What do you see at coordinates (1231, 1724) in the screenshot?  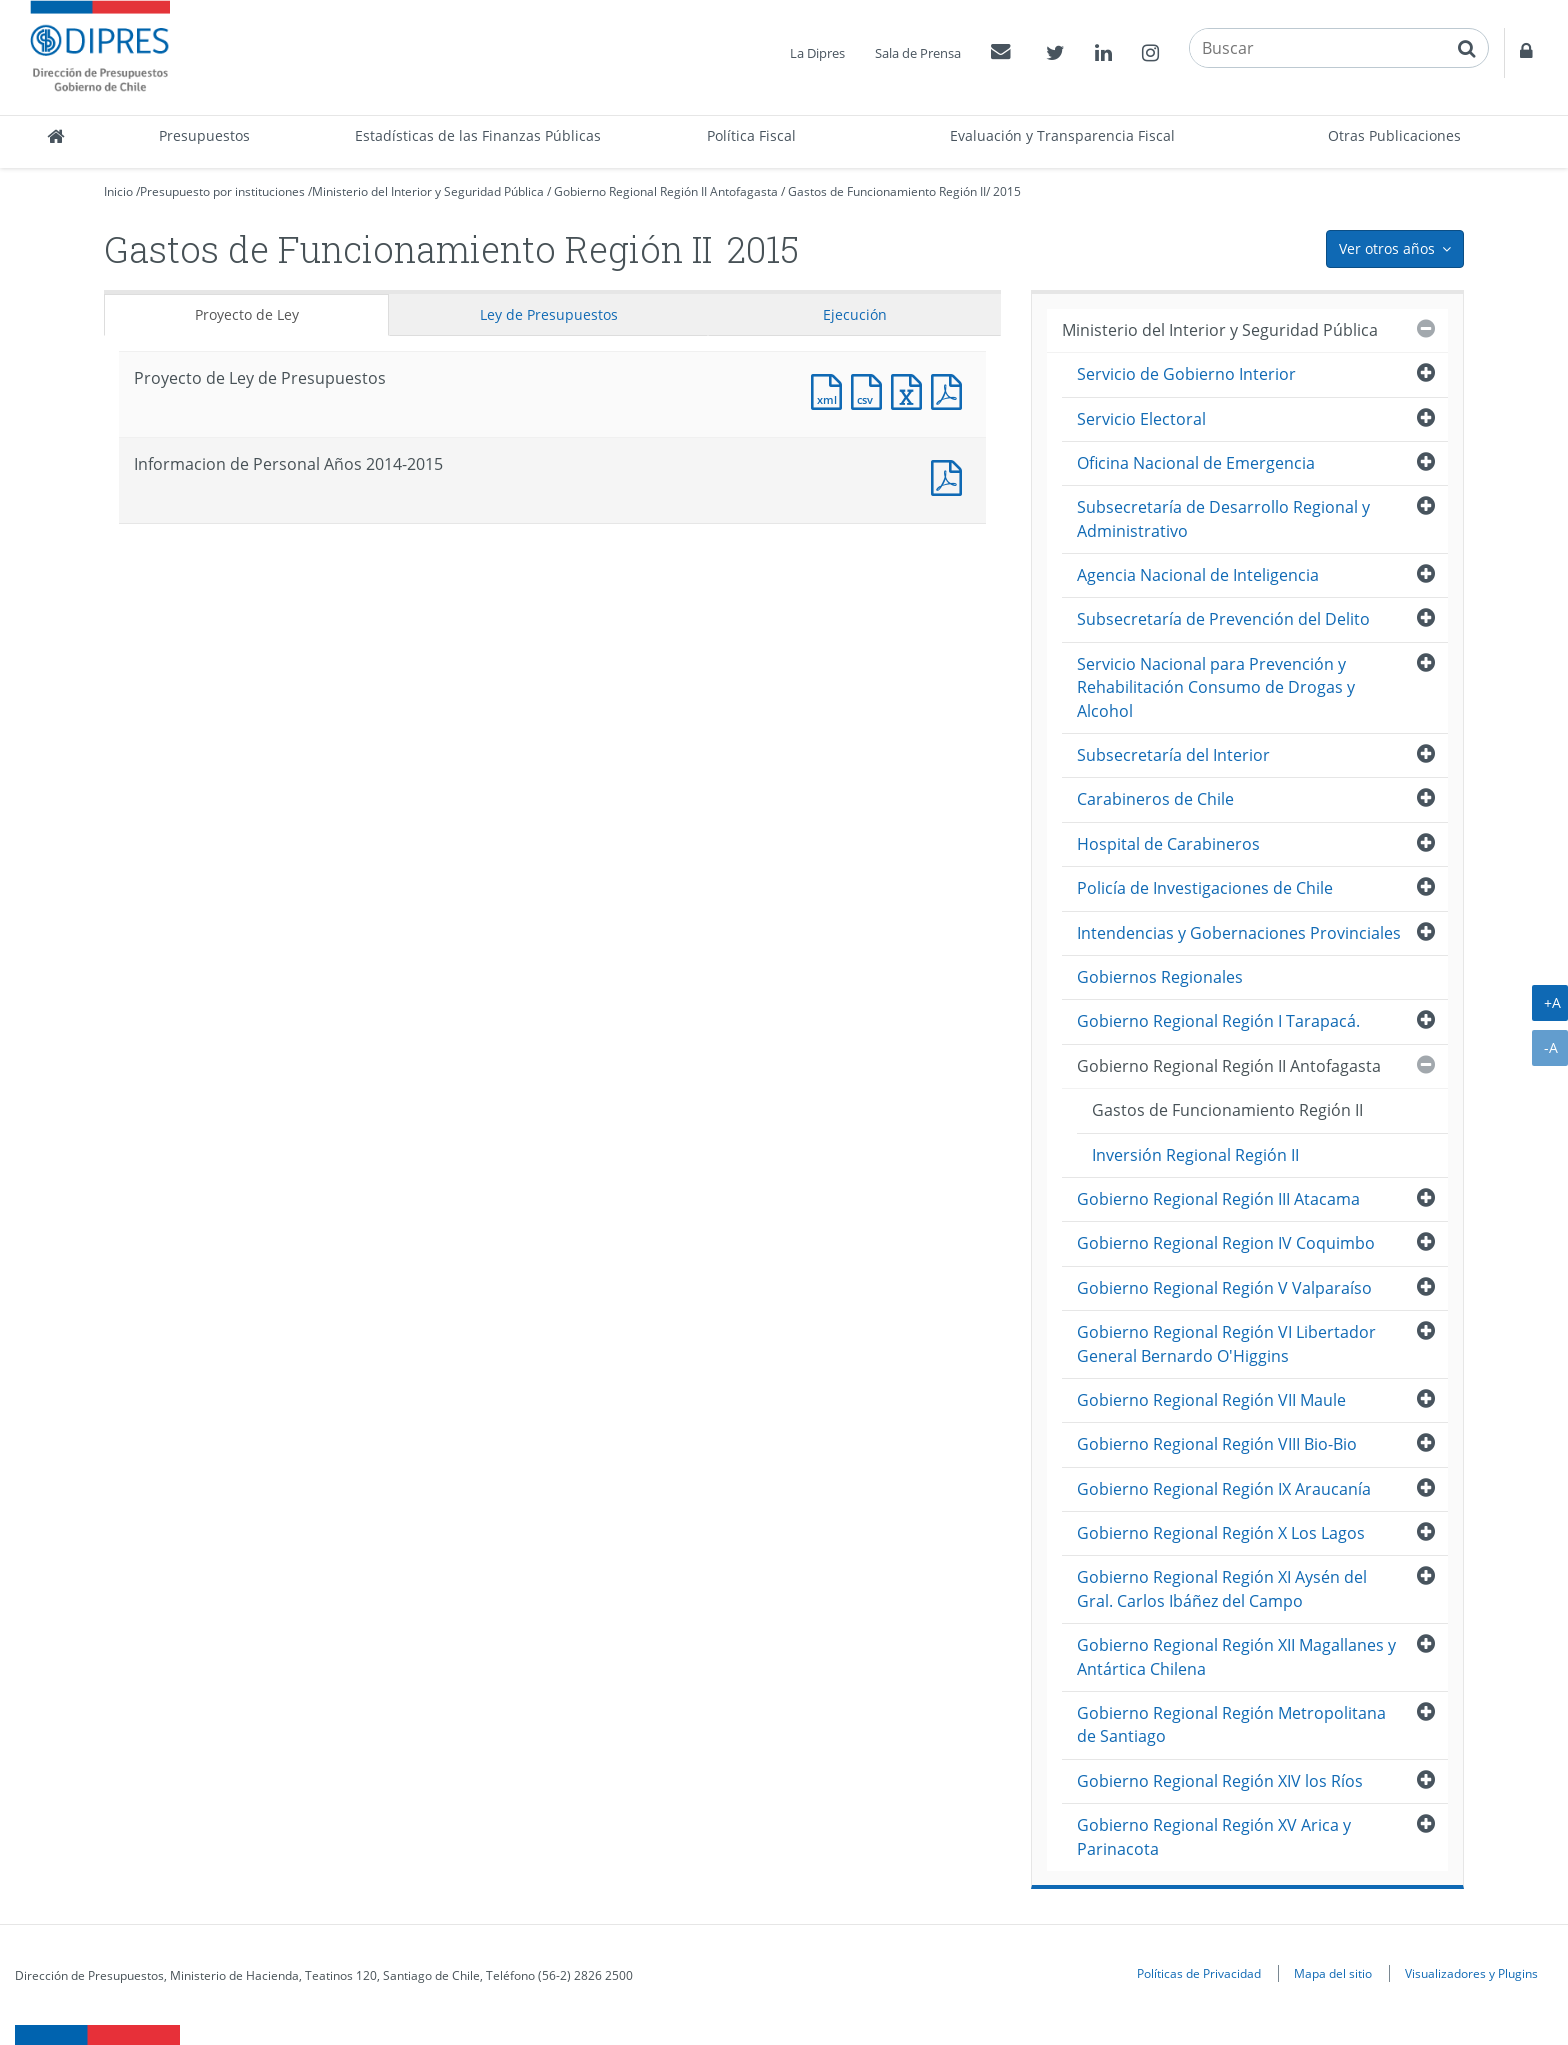 I see `Gobierno Regional Región Metropolitana de Santiago` at bounding box center [1231, 1724].